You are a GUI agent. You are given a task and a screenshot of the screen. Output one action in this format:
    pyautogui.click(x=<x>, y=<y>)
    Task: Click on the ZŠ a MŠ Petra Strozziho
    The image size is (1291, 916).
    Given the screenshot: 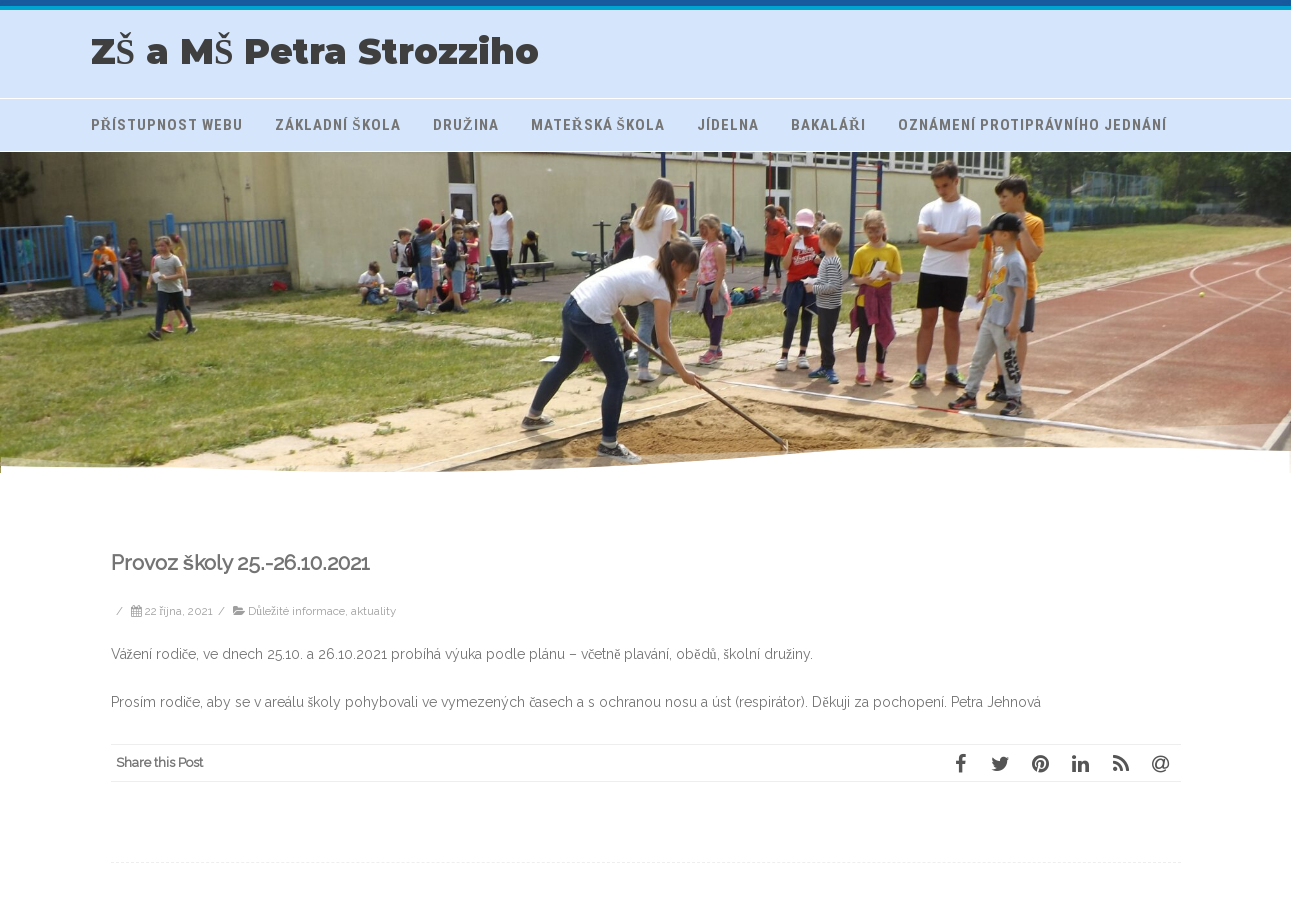 What is the action you would take?
    pyautogui.click(x=315, y=51)
    